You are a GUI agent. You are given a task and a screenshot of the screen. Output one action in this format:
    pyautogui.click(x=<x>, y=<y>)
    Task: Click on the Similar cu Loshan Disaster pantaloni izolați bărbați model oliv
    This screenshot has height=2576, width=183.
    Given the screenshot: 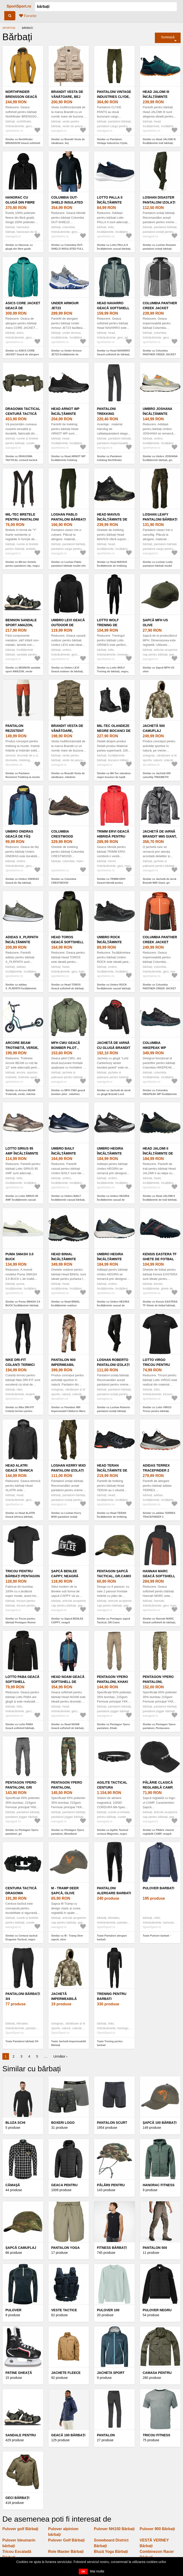 What is the action you would take?
    pyautogui.click(x=159, y=248)
    